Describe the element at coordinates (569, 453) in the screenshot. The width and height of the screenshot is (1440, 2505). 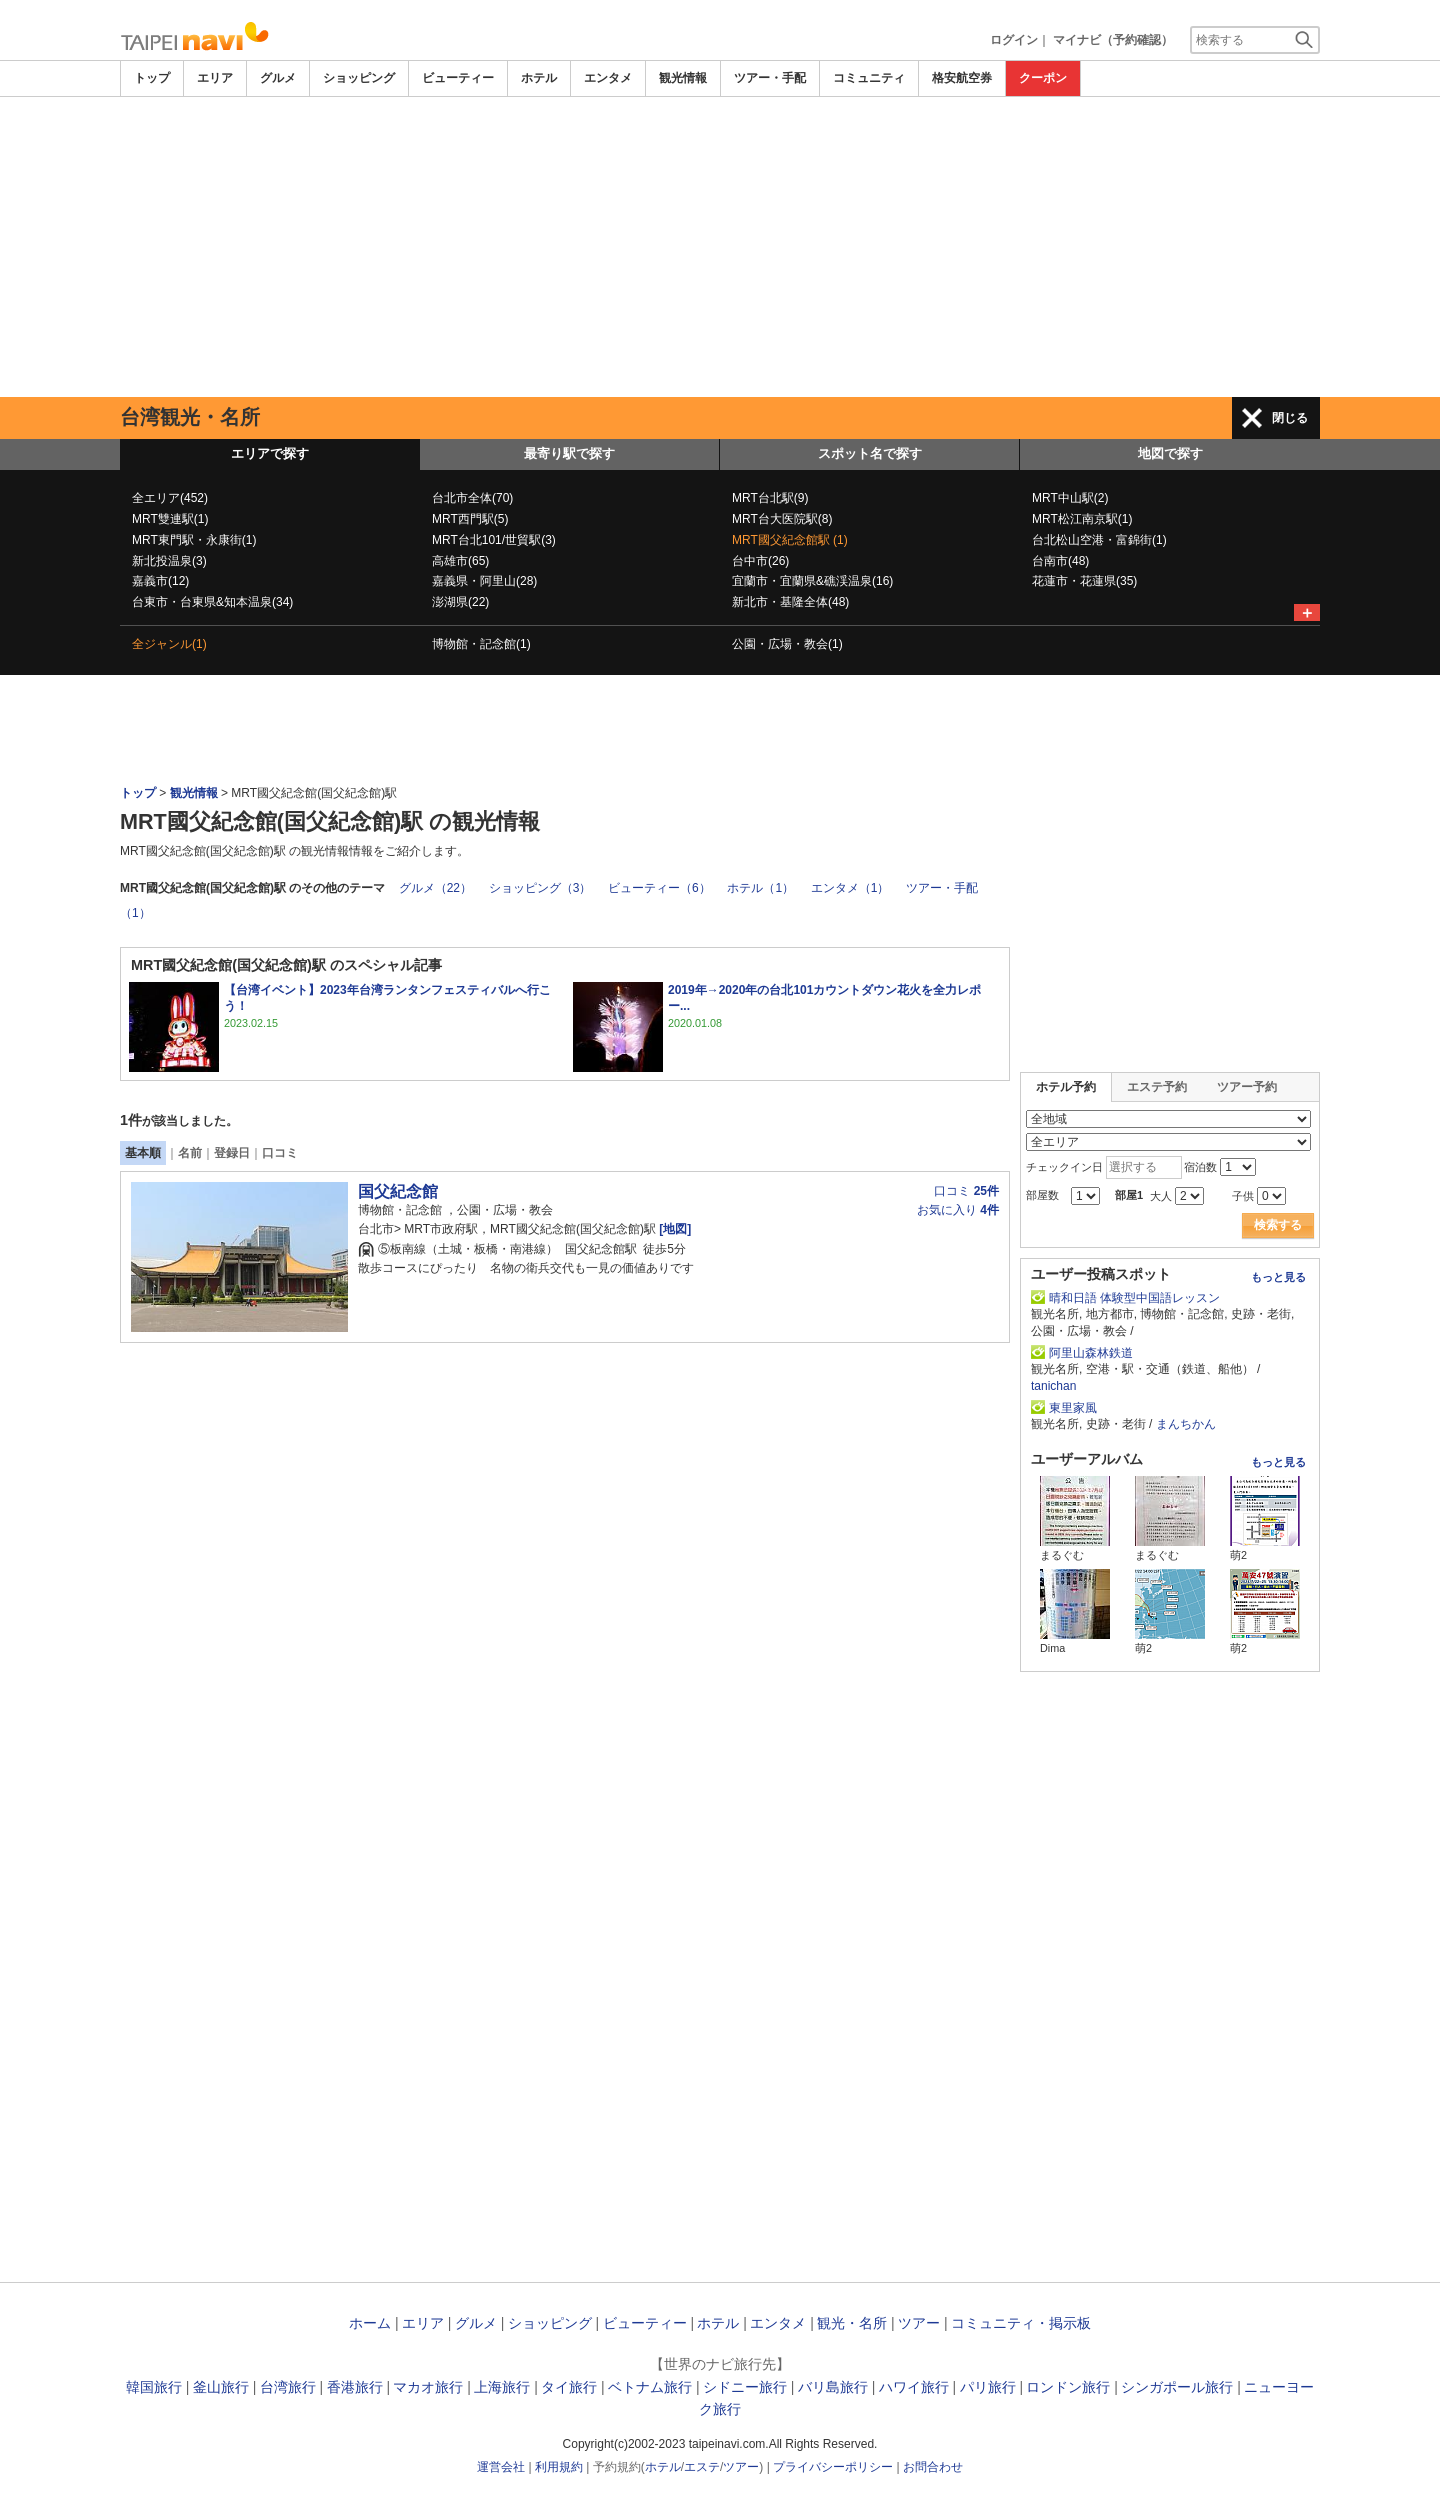
I see `最寄り駅で探す` at that location.